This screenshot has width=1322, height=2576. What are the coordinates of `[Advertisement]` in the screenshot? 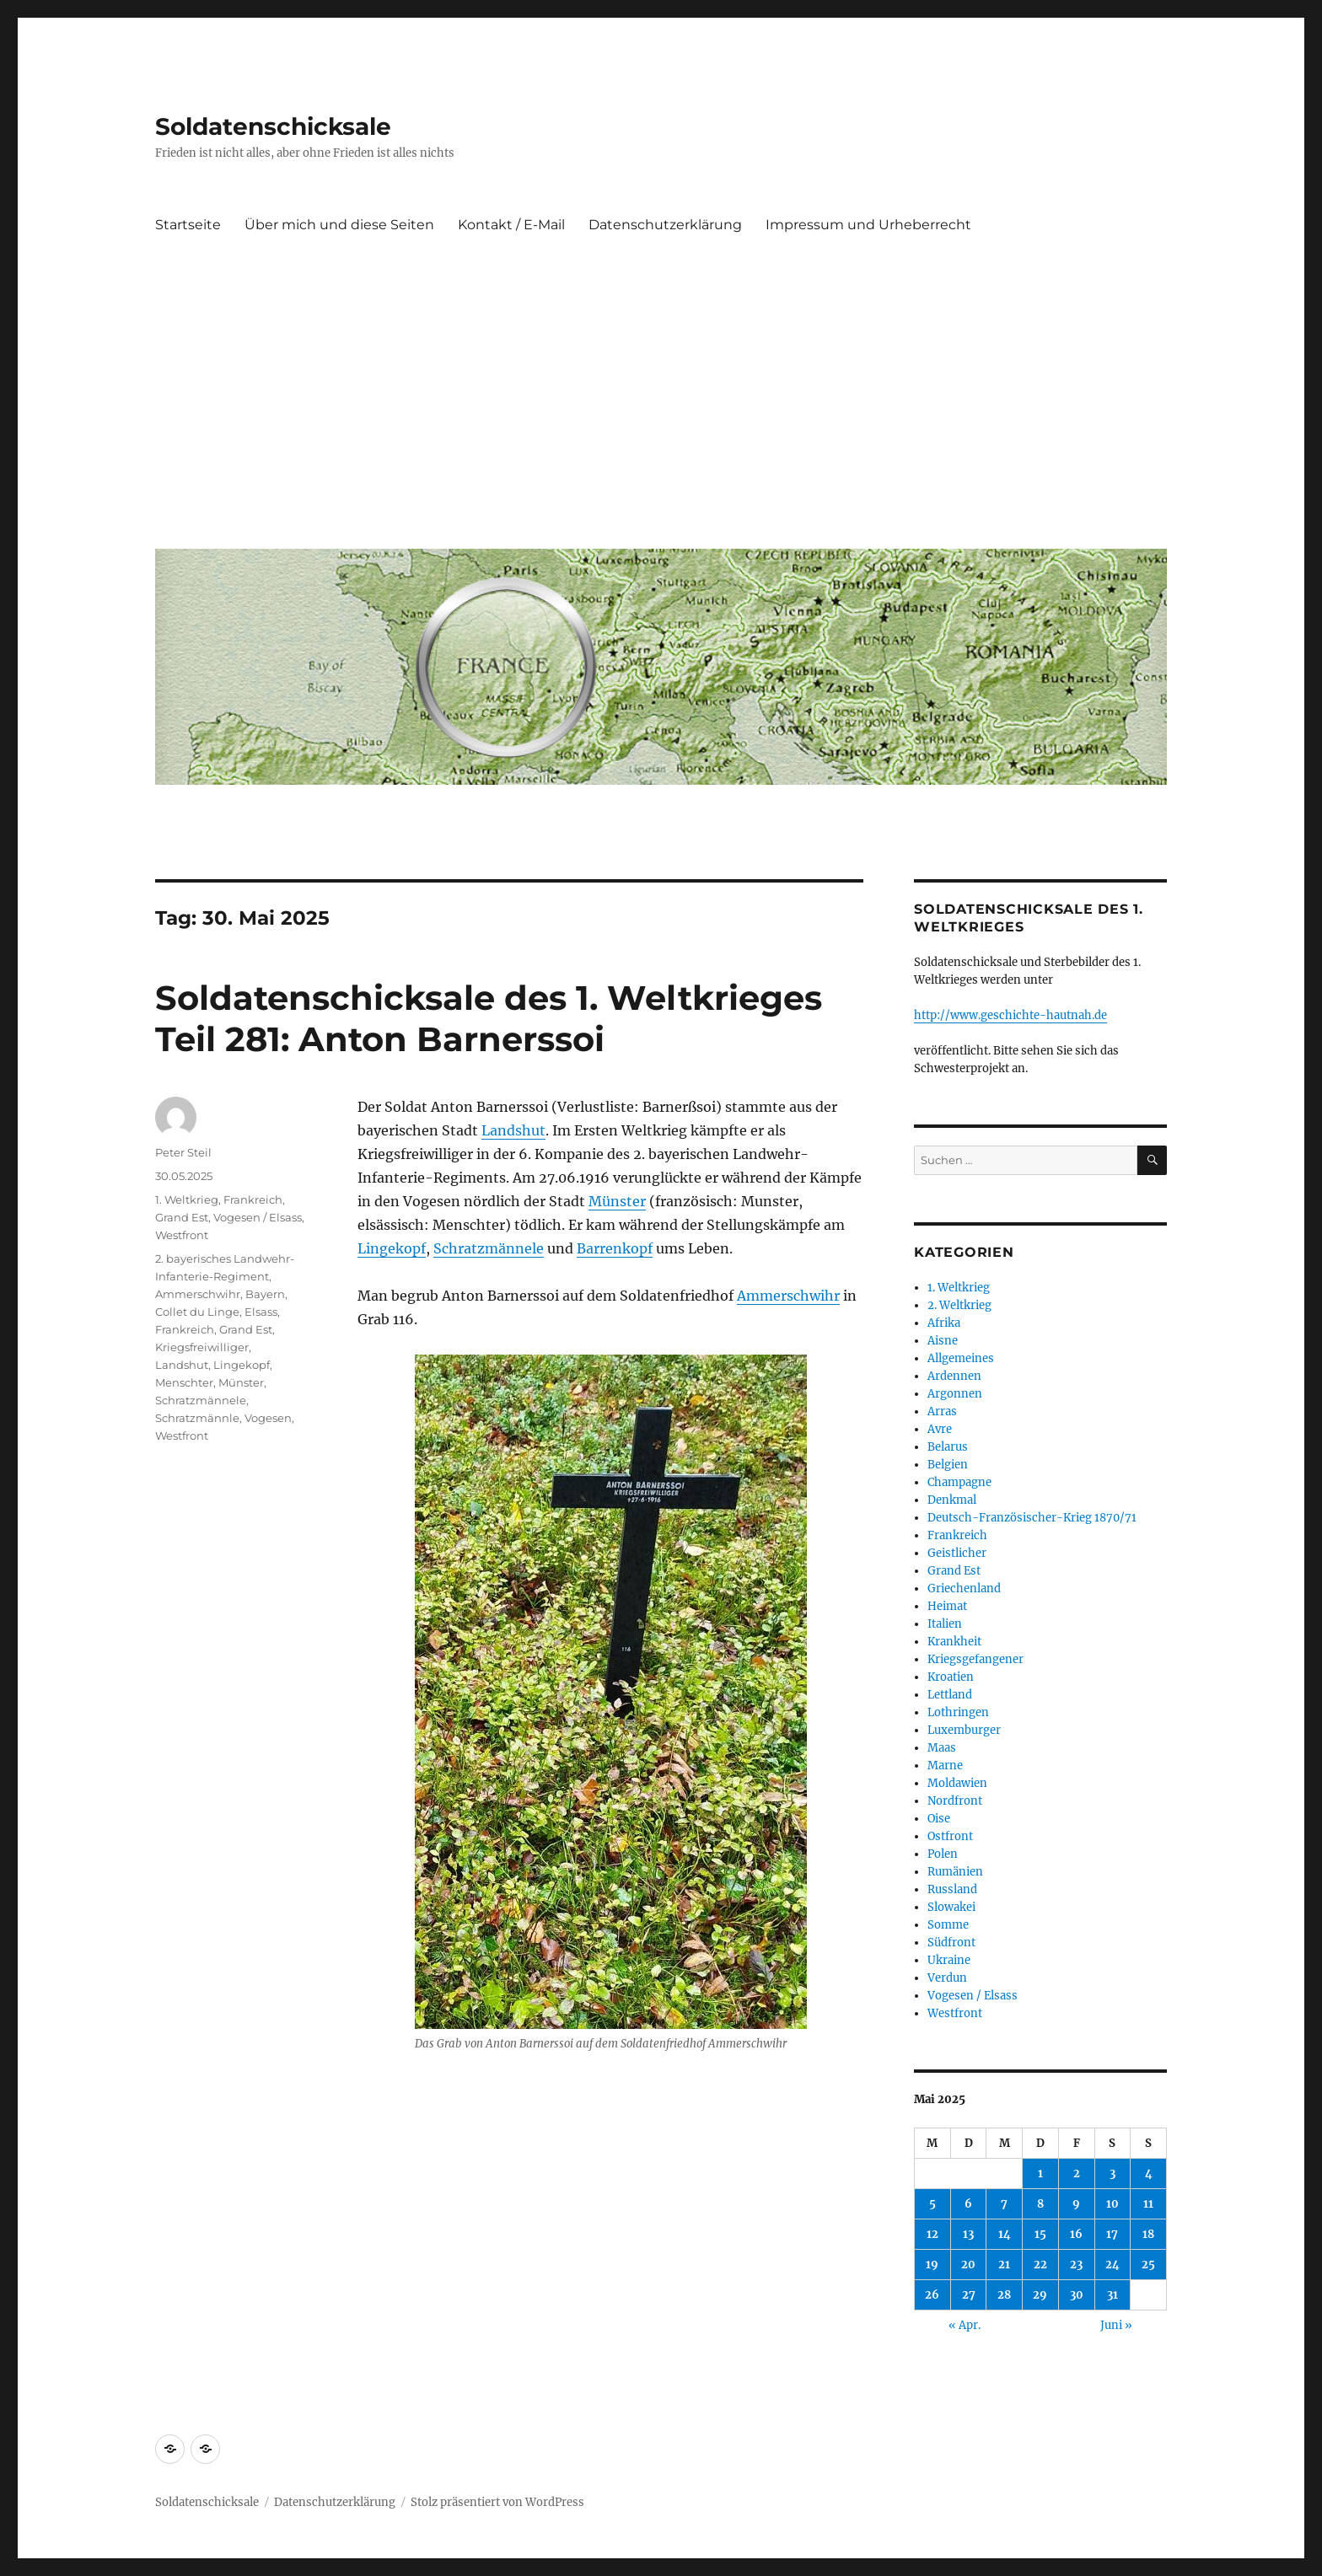 It's located at (664, 409).